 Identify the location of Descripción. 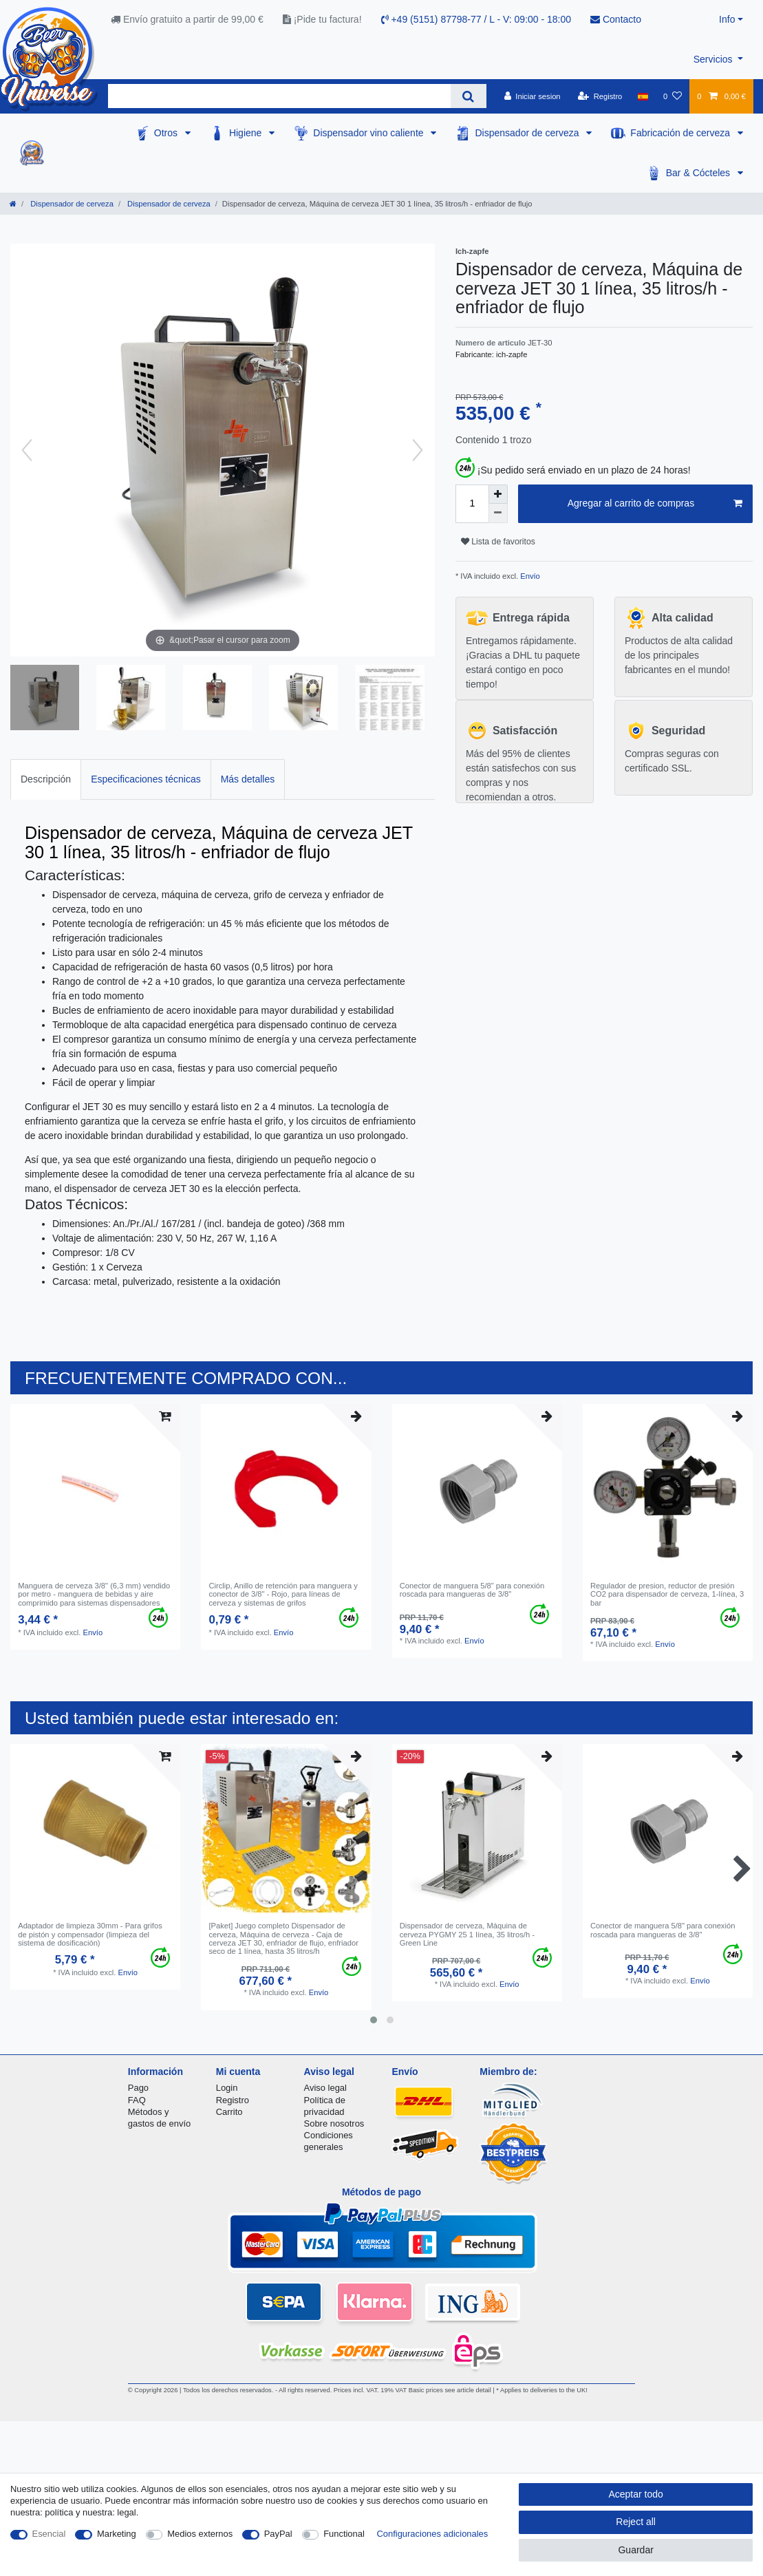
(46, 779).